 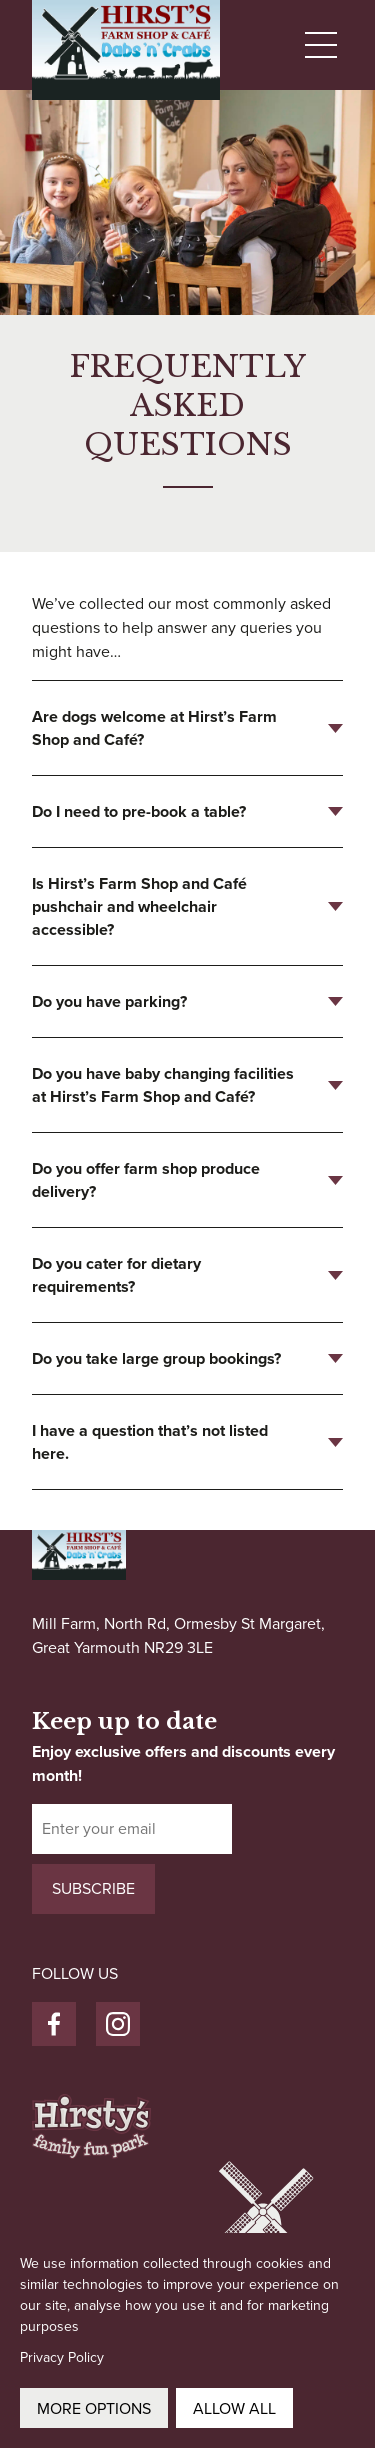 I want to click on Do you take large group bookings?, so click(x=156, y=1358).